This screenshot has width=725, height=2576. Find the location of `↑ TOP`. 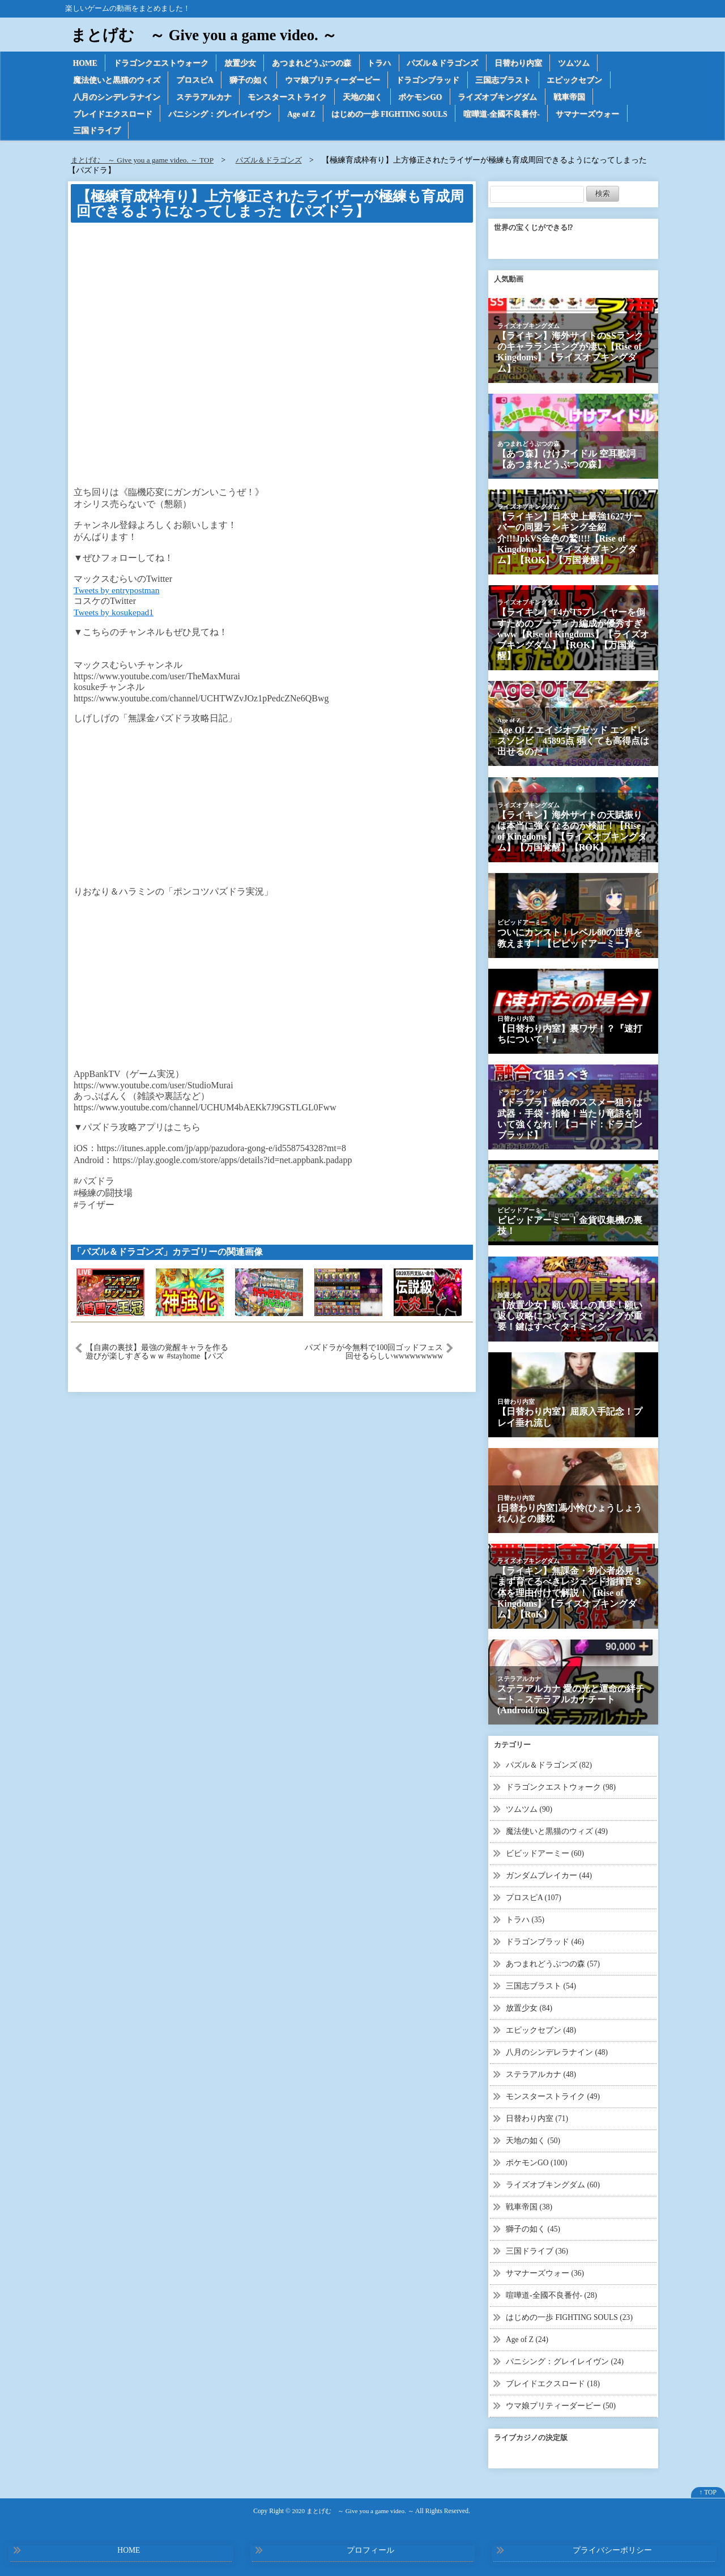

↑ TOP is located at coordinates (708, 2487).